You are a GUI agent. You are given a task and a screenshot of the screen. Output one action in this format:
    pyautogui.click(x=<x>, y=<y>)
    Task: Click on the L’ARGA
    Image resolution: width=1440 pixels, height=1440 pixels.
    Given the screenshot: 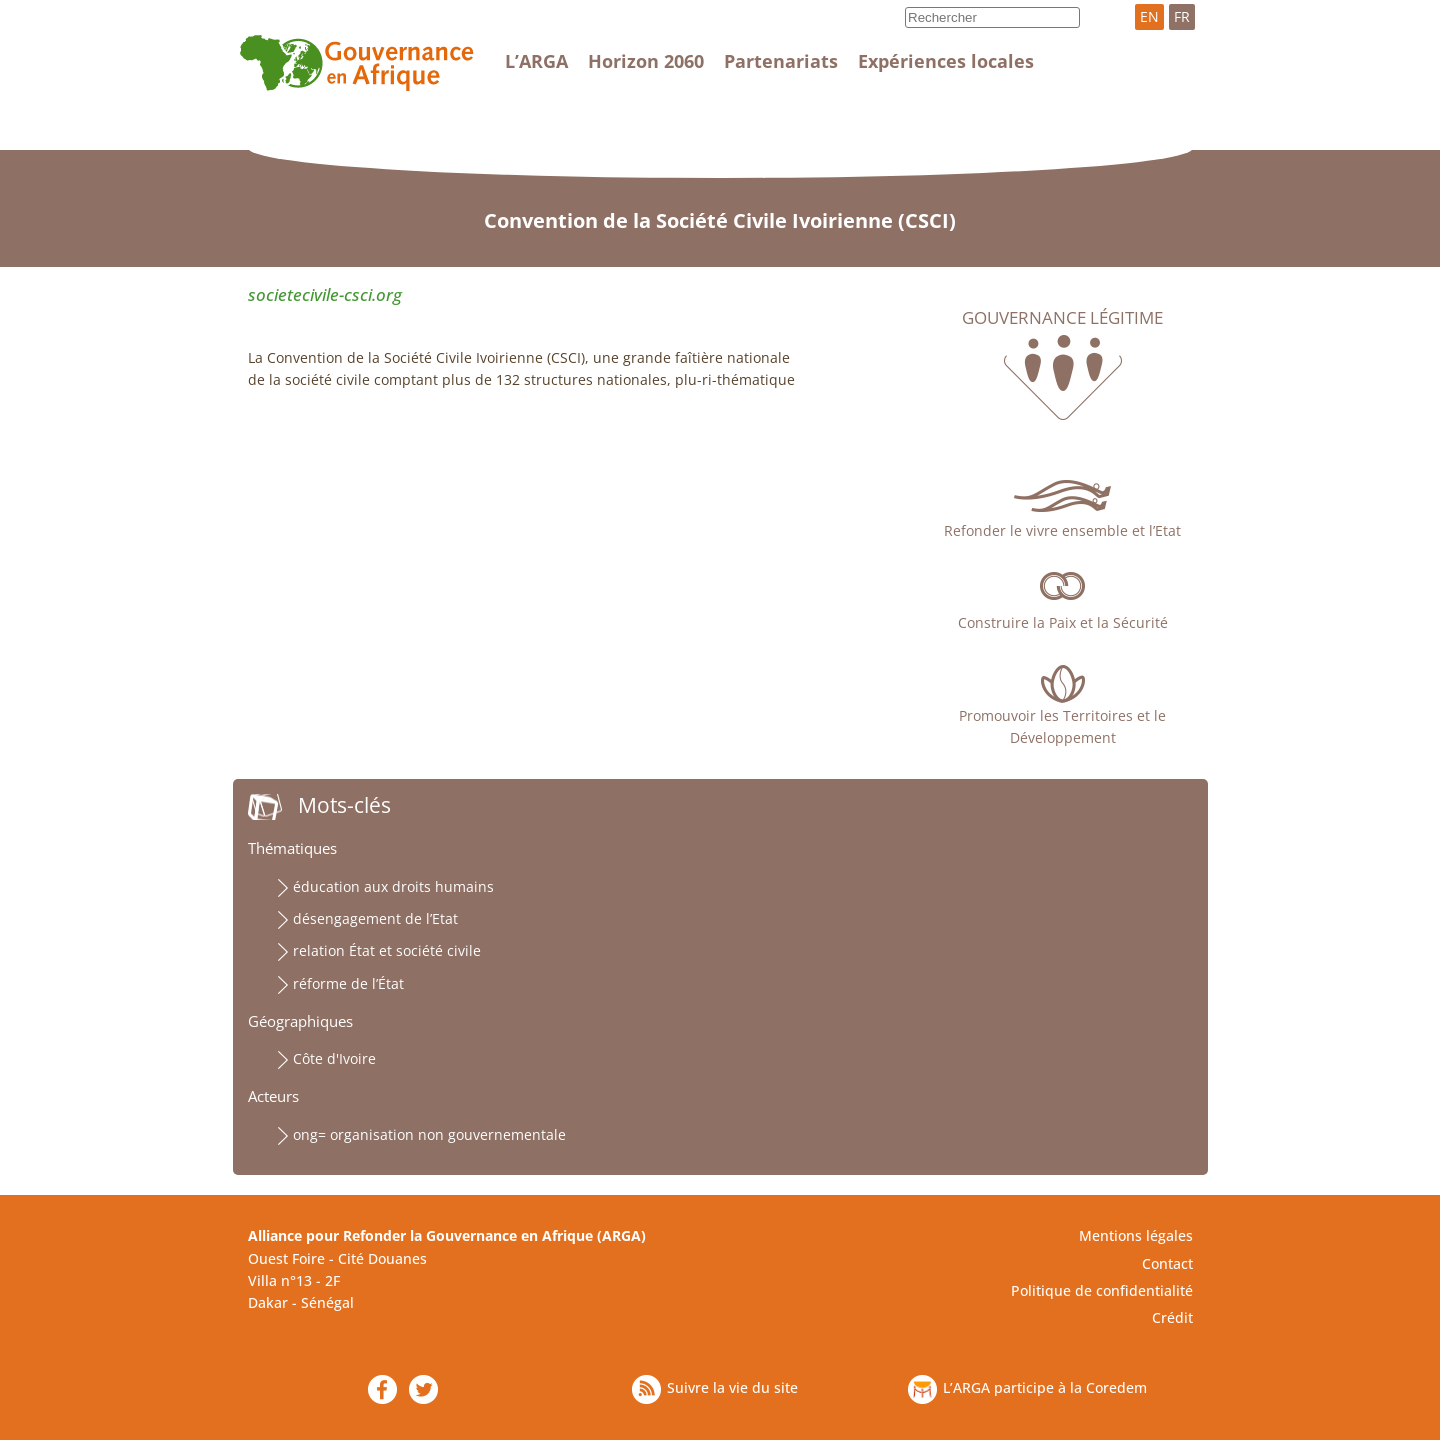 What is the action you would take?
    pyautogui.click(x=536, y=61)
    